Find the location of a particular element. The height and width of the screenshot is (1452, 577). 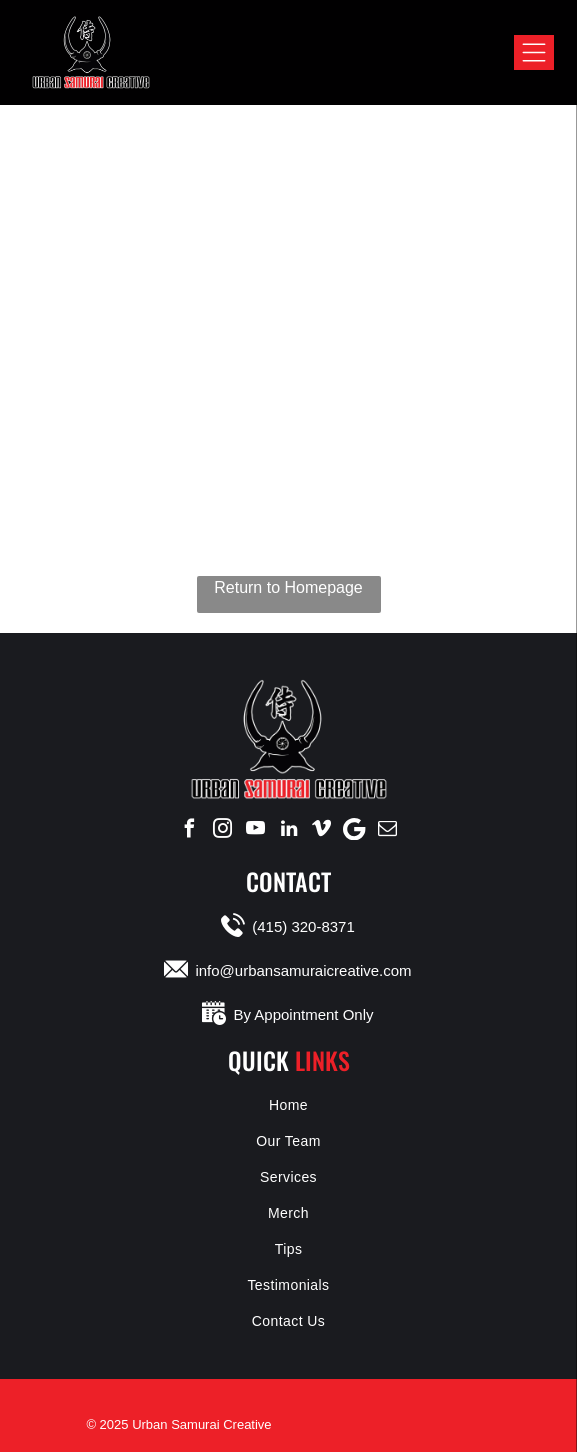

[youtube] is located at coordinates (256, 829).